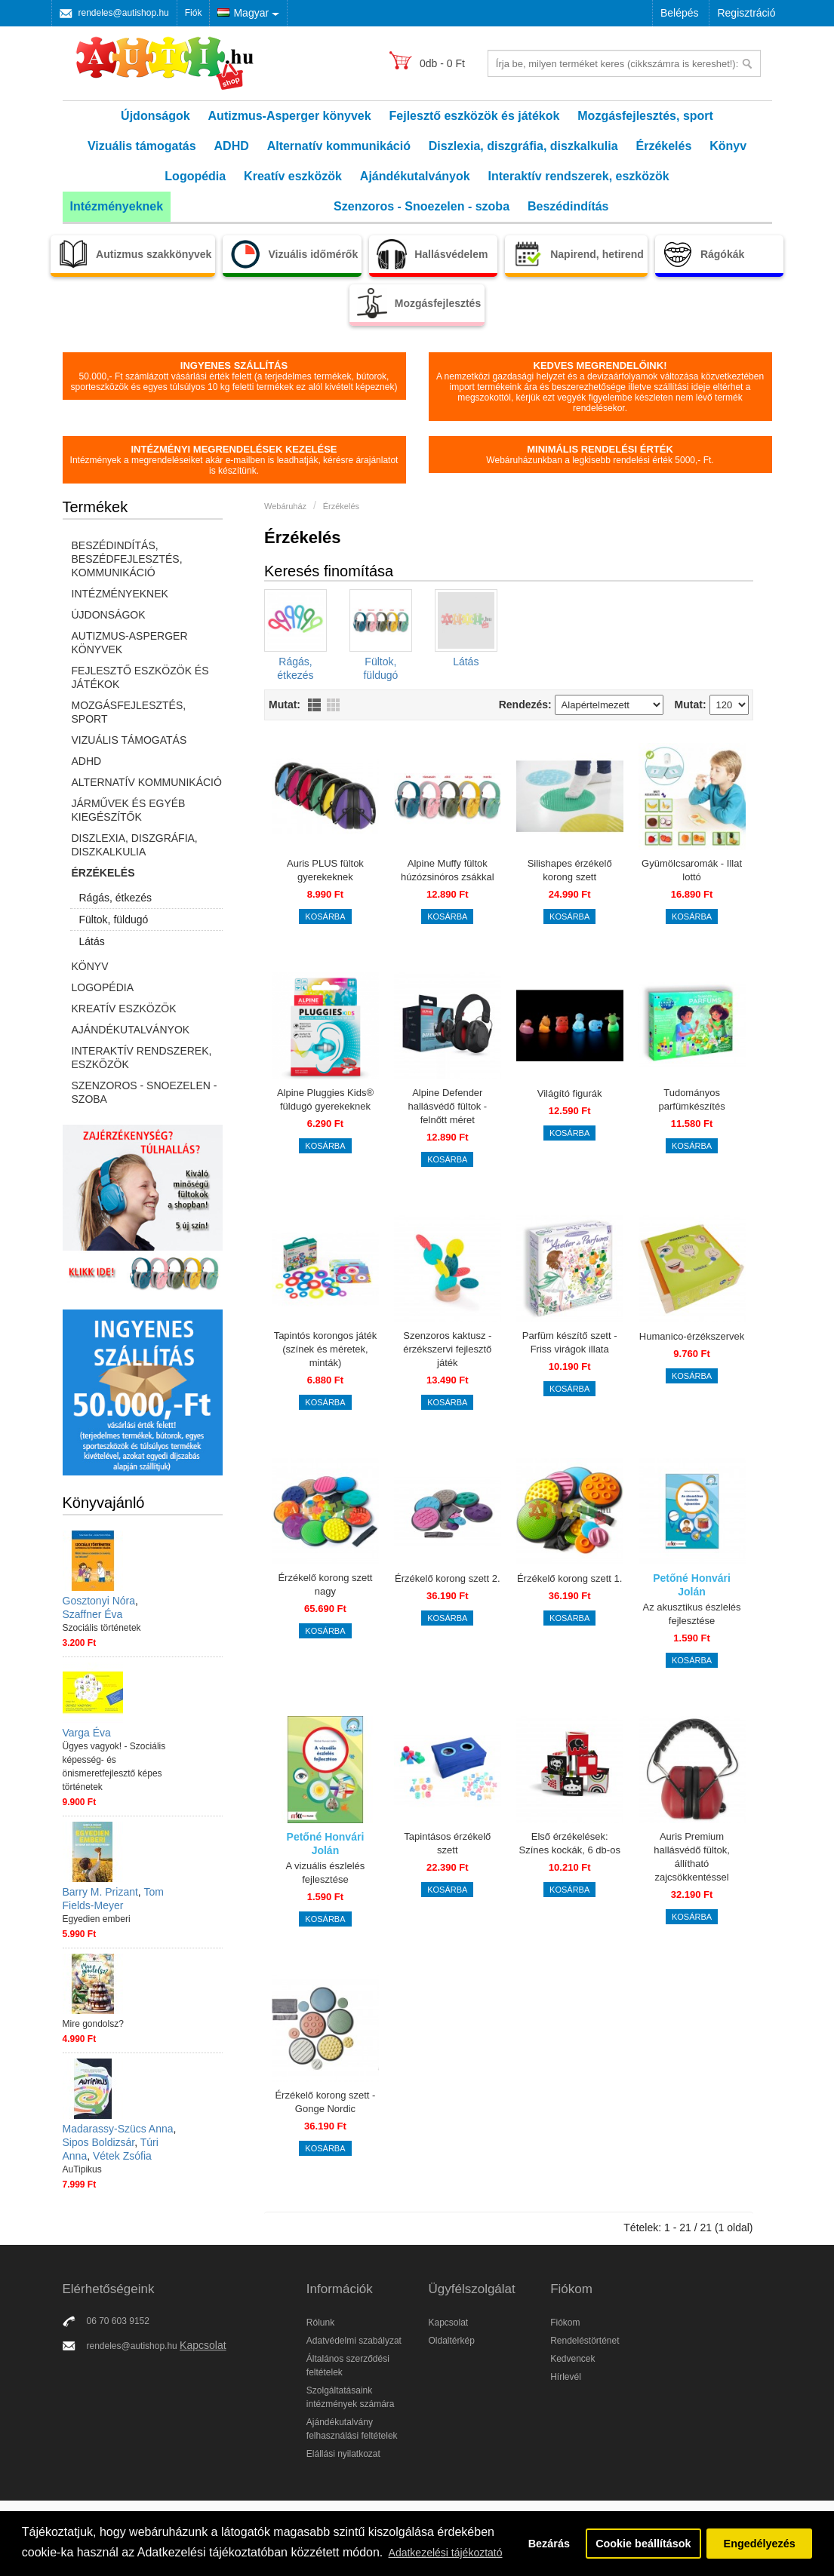 This screenshot has height=2576, width=834. Describe the element at coordinates (645, 115) in the screenshot. I see `Mozgásfejlesztés, sport` at that location.